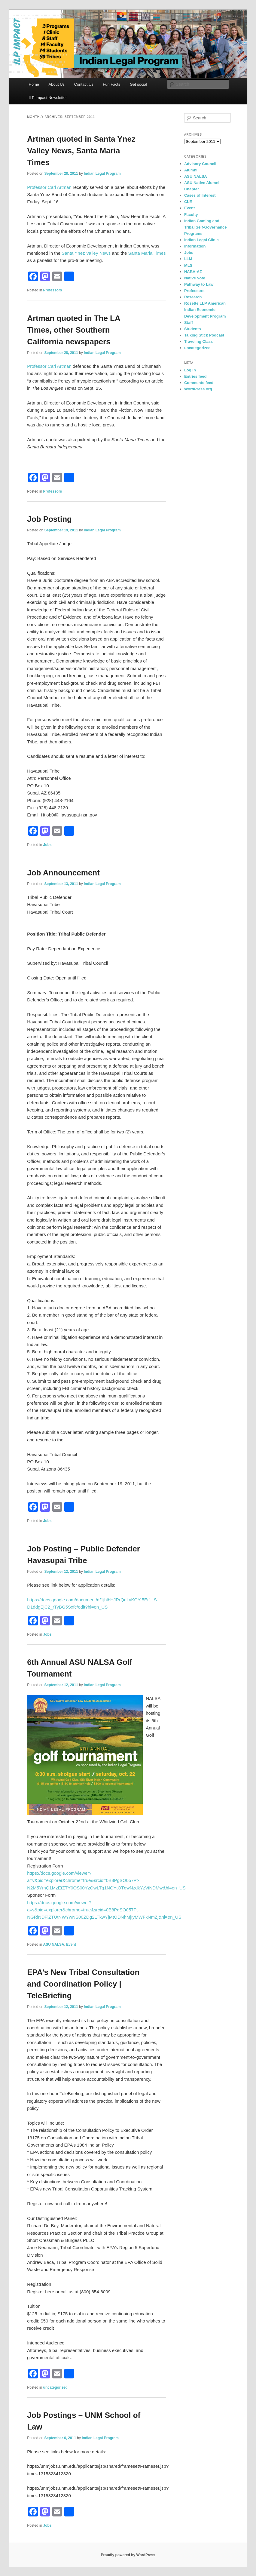 The width and height of the screenshot is (256, 2576). Describe the element at coordinates (191, 214) in the screenshot. I see `Faculty` at that location.